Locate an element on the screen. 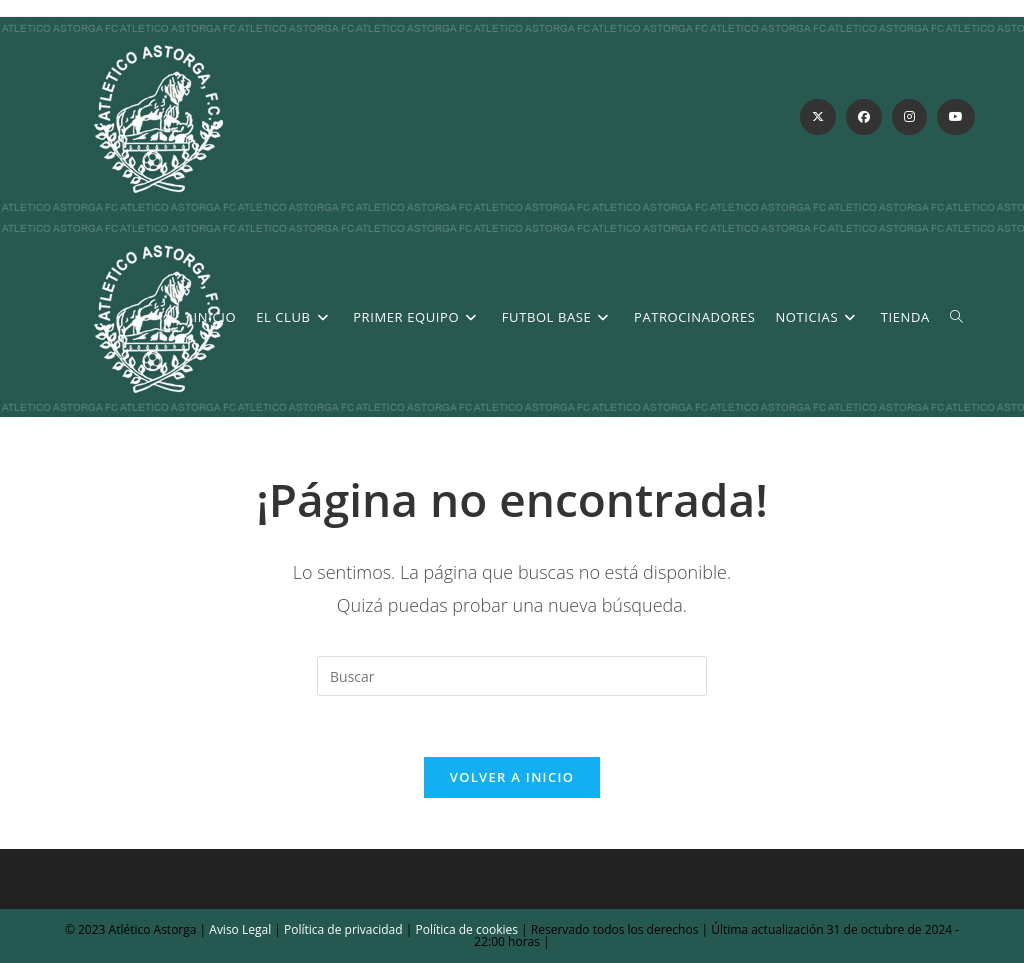 Image resolution: width=1024 pixels, height=963 pixels. [Facebook (se abre en una nueva pestaña)] is located at coordinates (864, 117).